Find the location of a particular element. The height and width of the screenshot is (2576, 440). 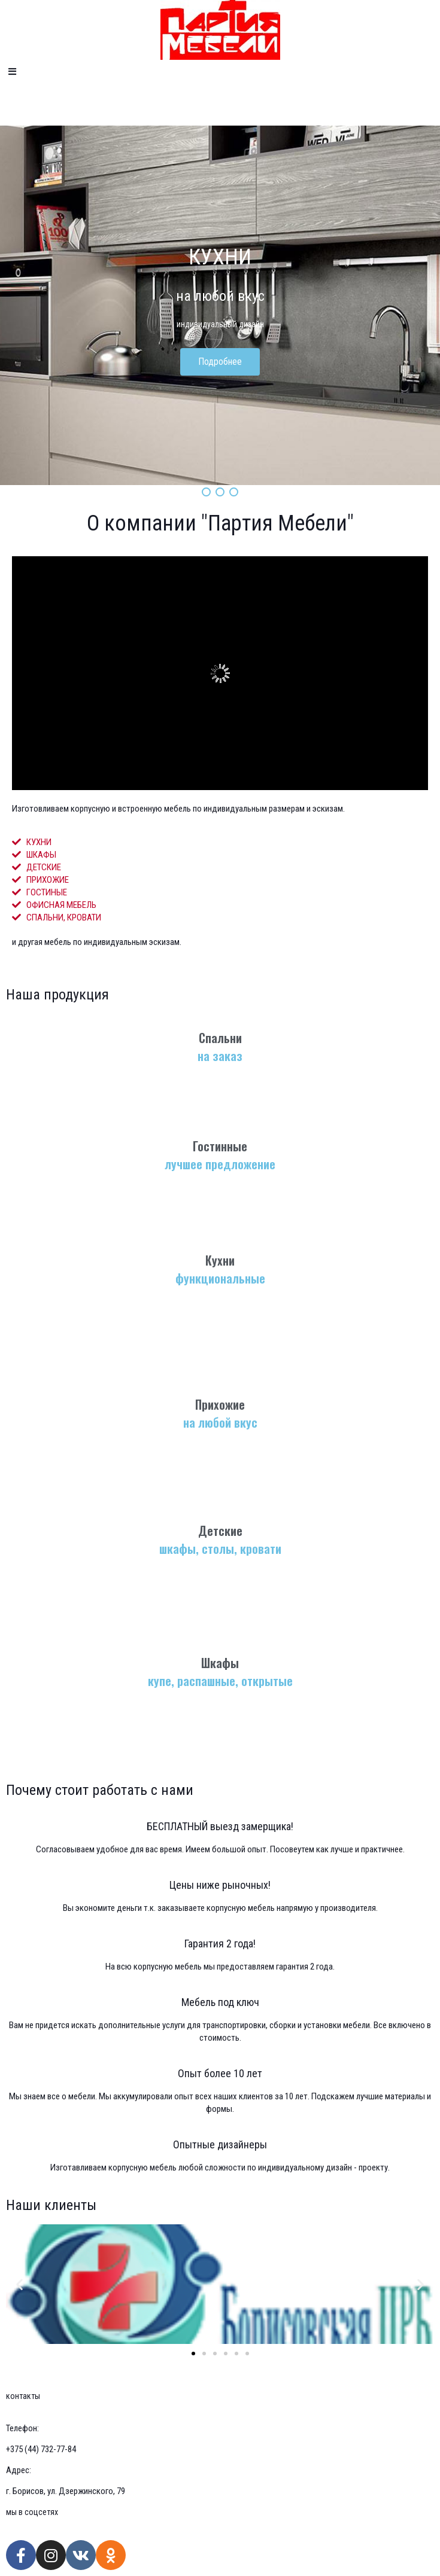

[button] is located at coordinates (193, 2353).